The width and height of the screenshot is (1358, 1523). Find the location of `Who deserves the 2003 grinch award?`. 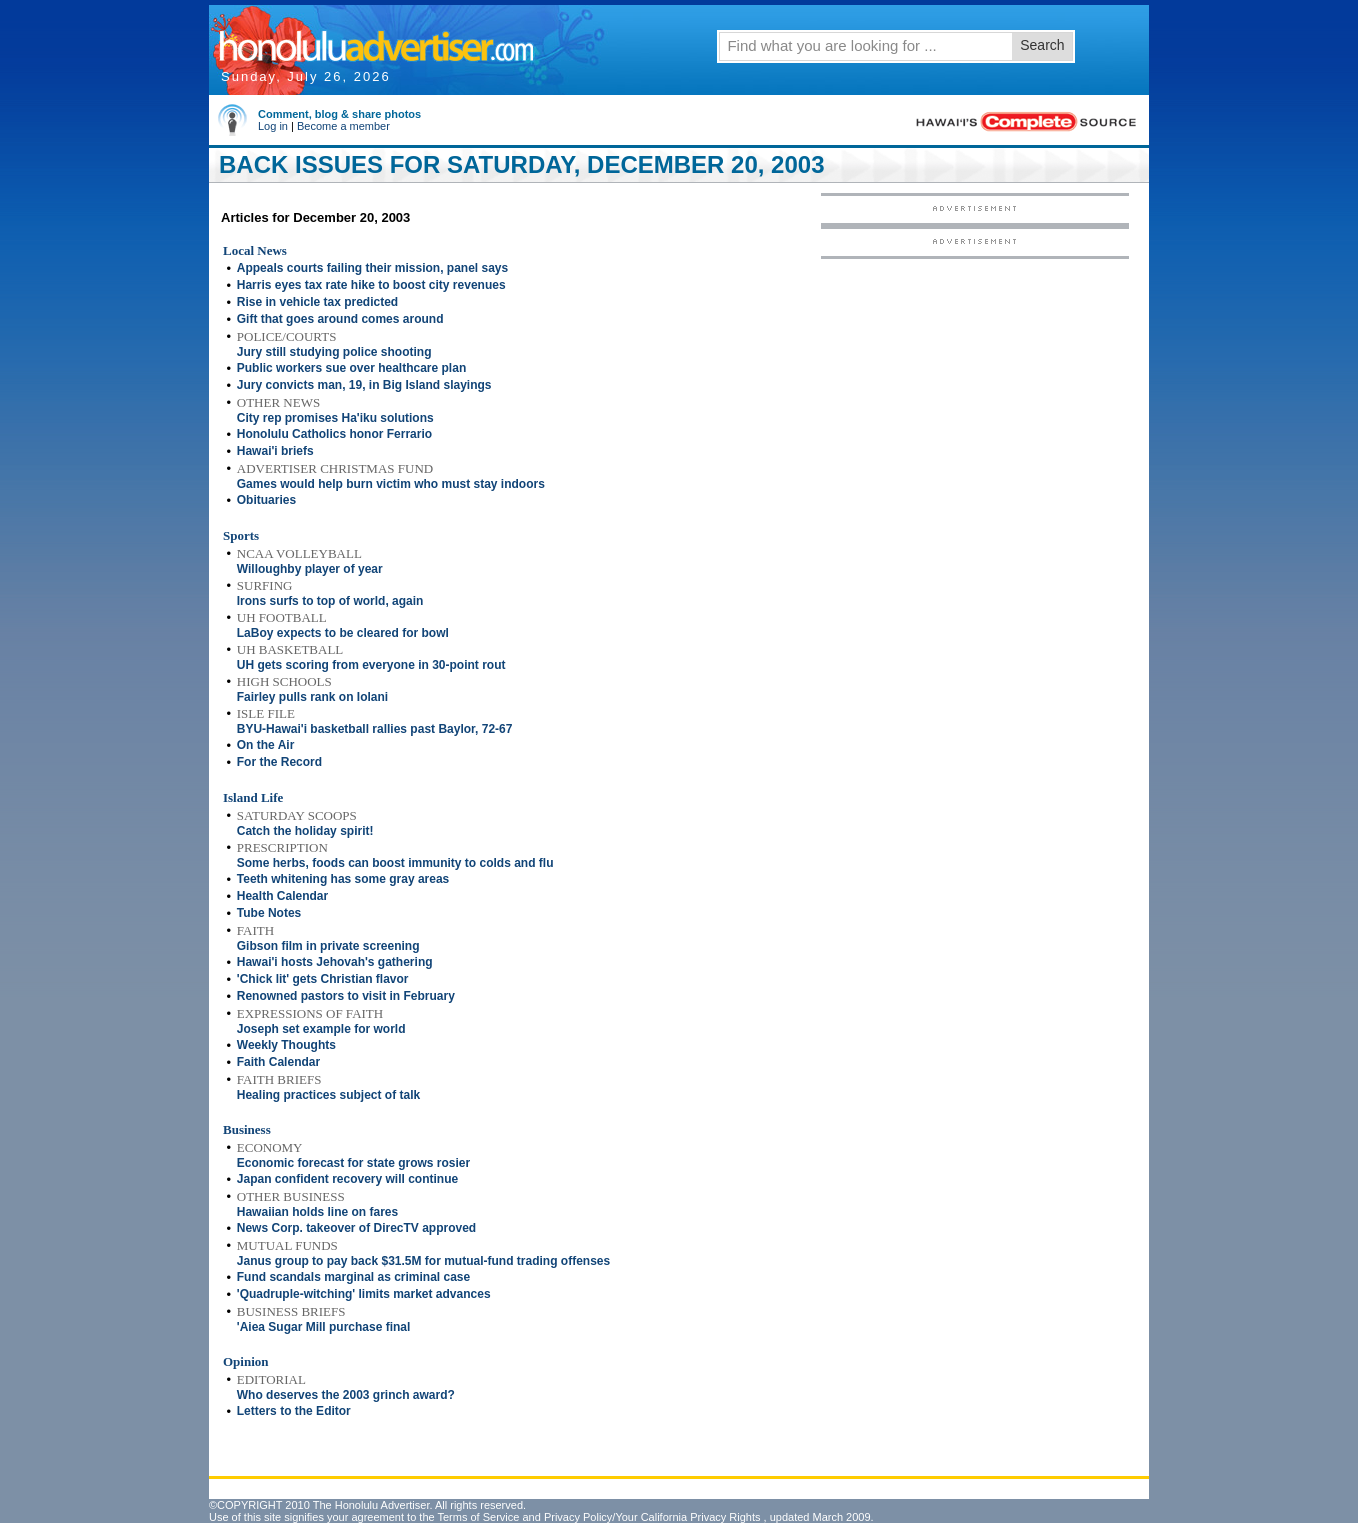

Who deserves the 2003 grinch award? is located at coordinates (346, 1395).